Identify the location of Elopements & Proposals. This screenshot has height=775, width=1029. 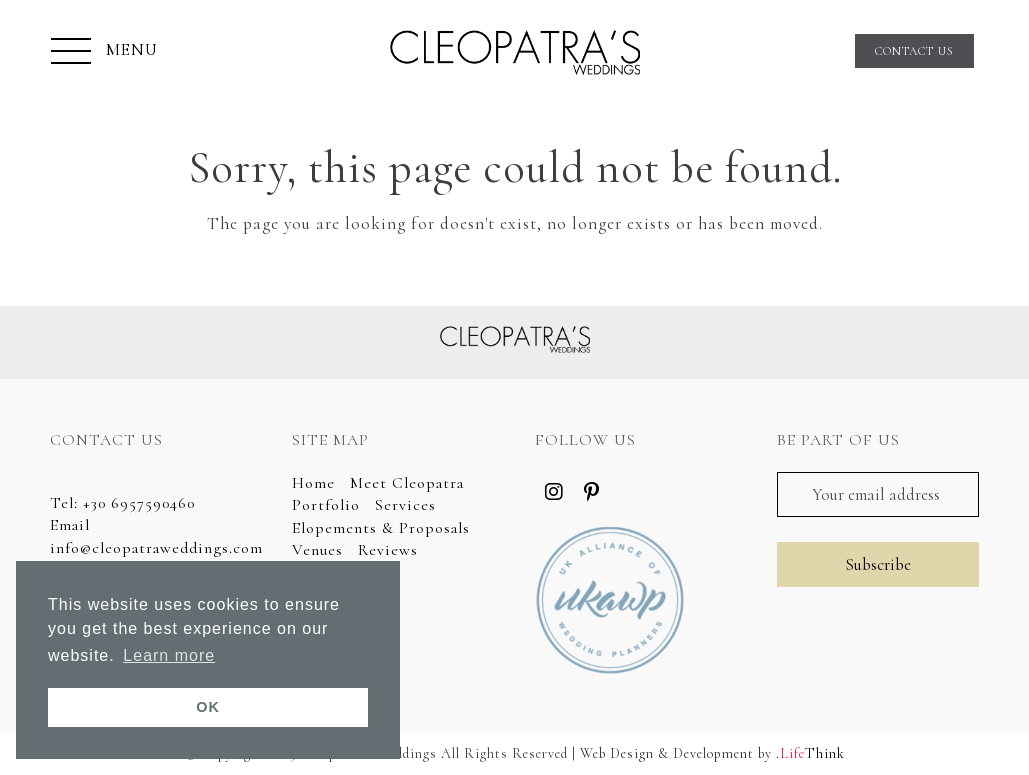
(381, 528).